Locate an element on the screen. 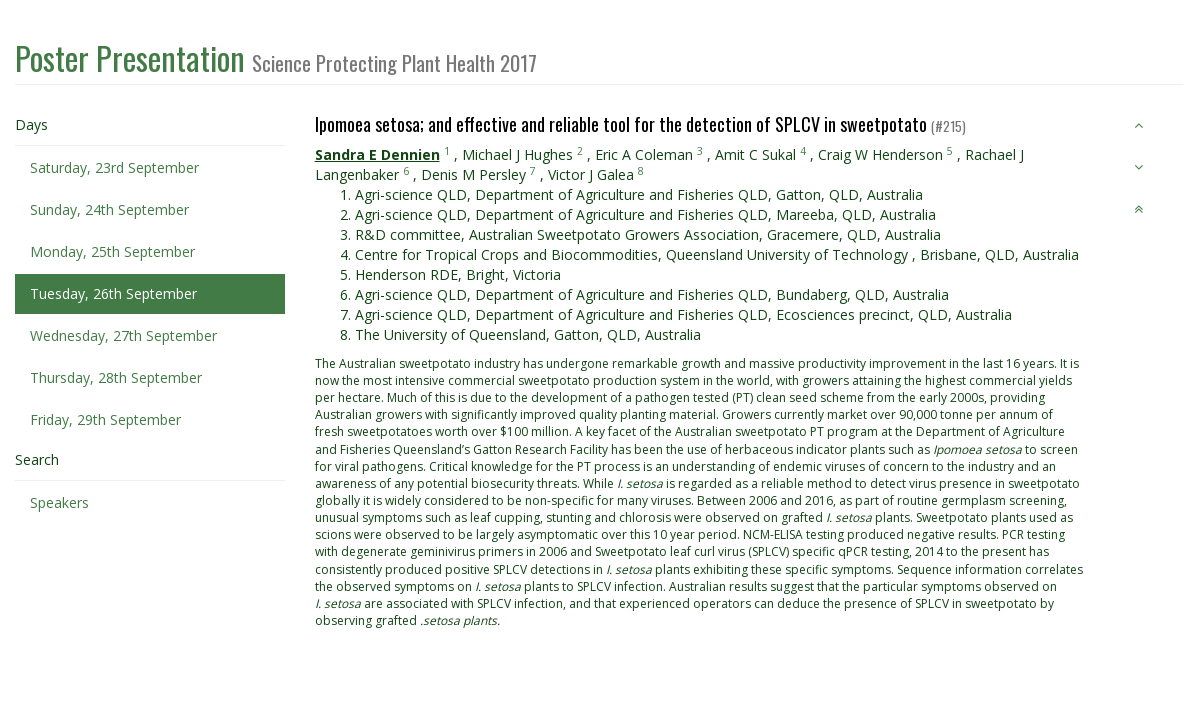 The image size is (1198, 720). Friday, 29th September is located at coordinates (105, 419).